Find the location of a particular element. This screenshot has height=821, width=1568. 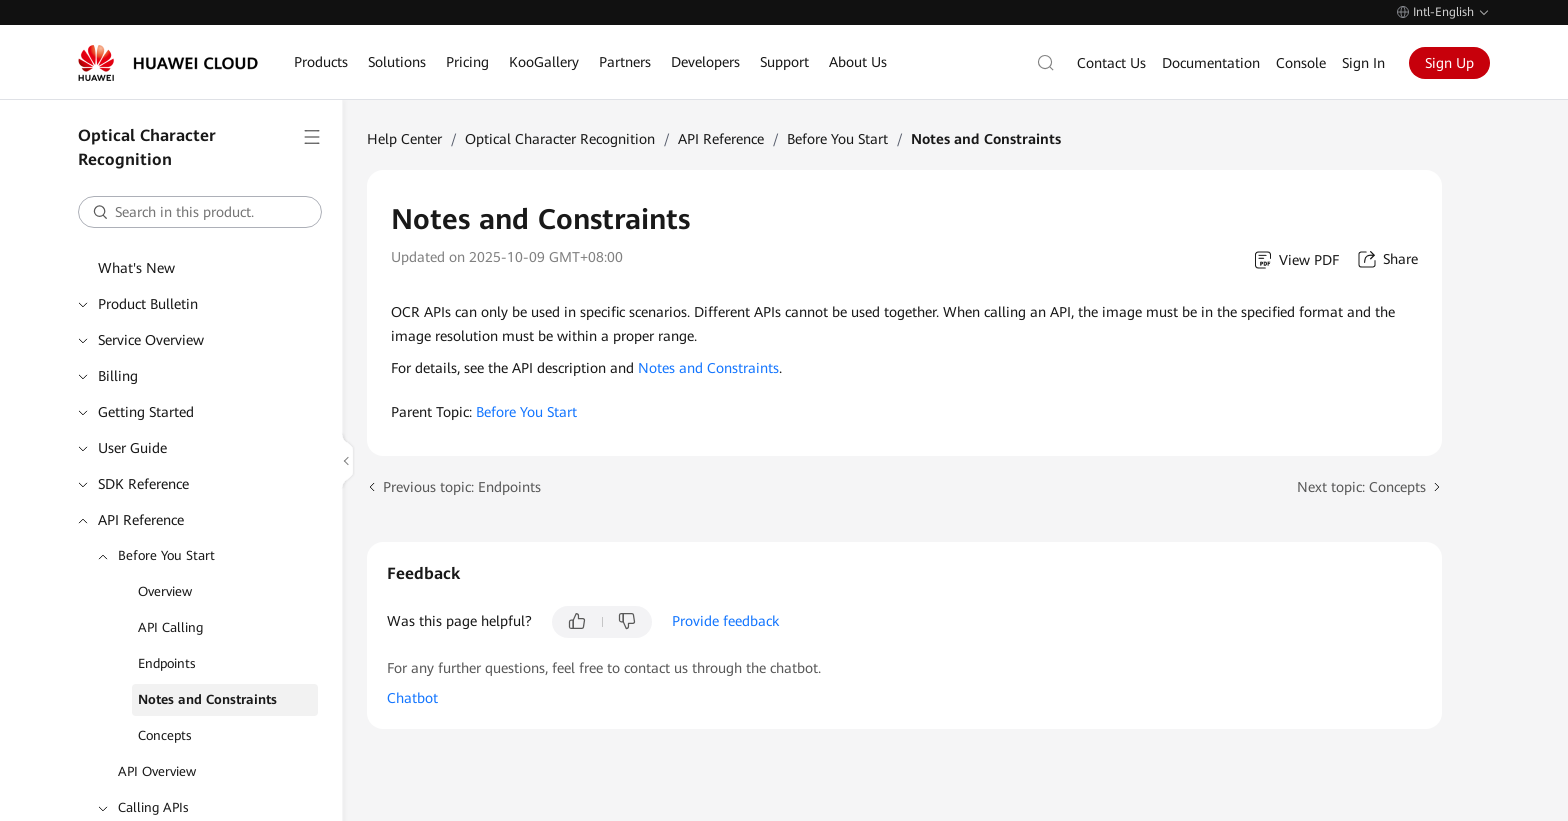

Sign Up is located at coordinates (1449, 63).